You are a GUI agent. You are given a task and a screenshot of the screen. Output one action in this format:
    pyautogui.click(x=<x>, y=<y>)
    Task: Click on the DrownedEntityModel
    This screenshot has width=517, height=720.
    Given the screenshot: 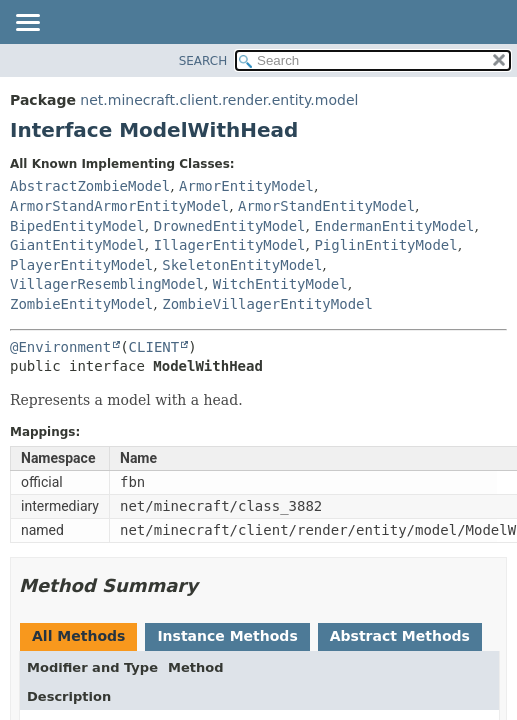 What is the action you would take?
    pyautogui.click(x=230, y=226)
    